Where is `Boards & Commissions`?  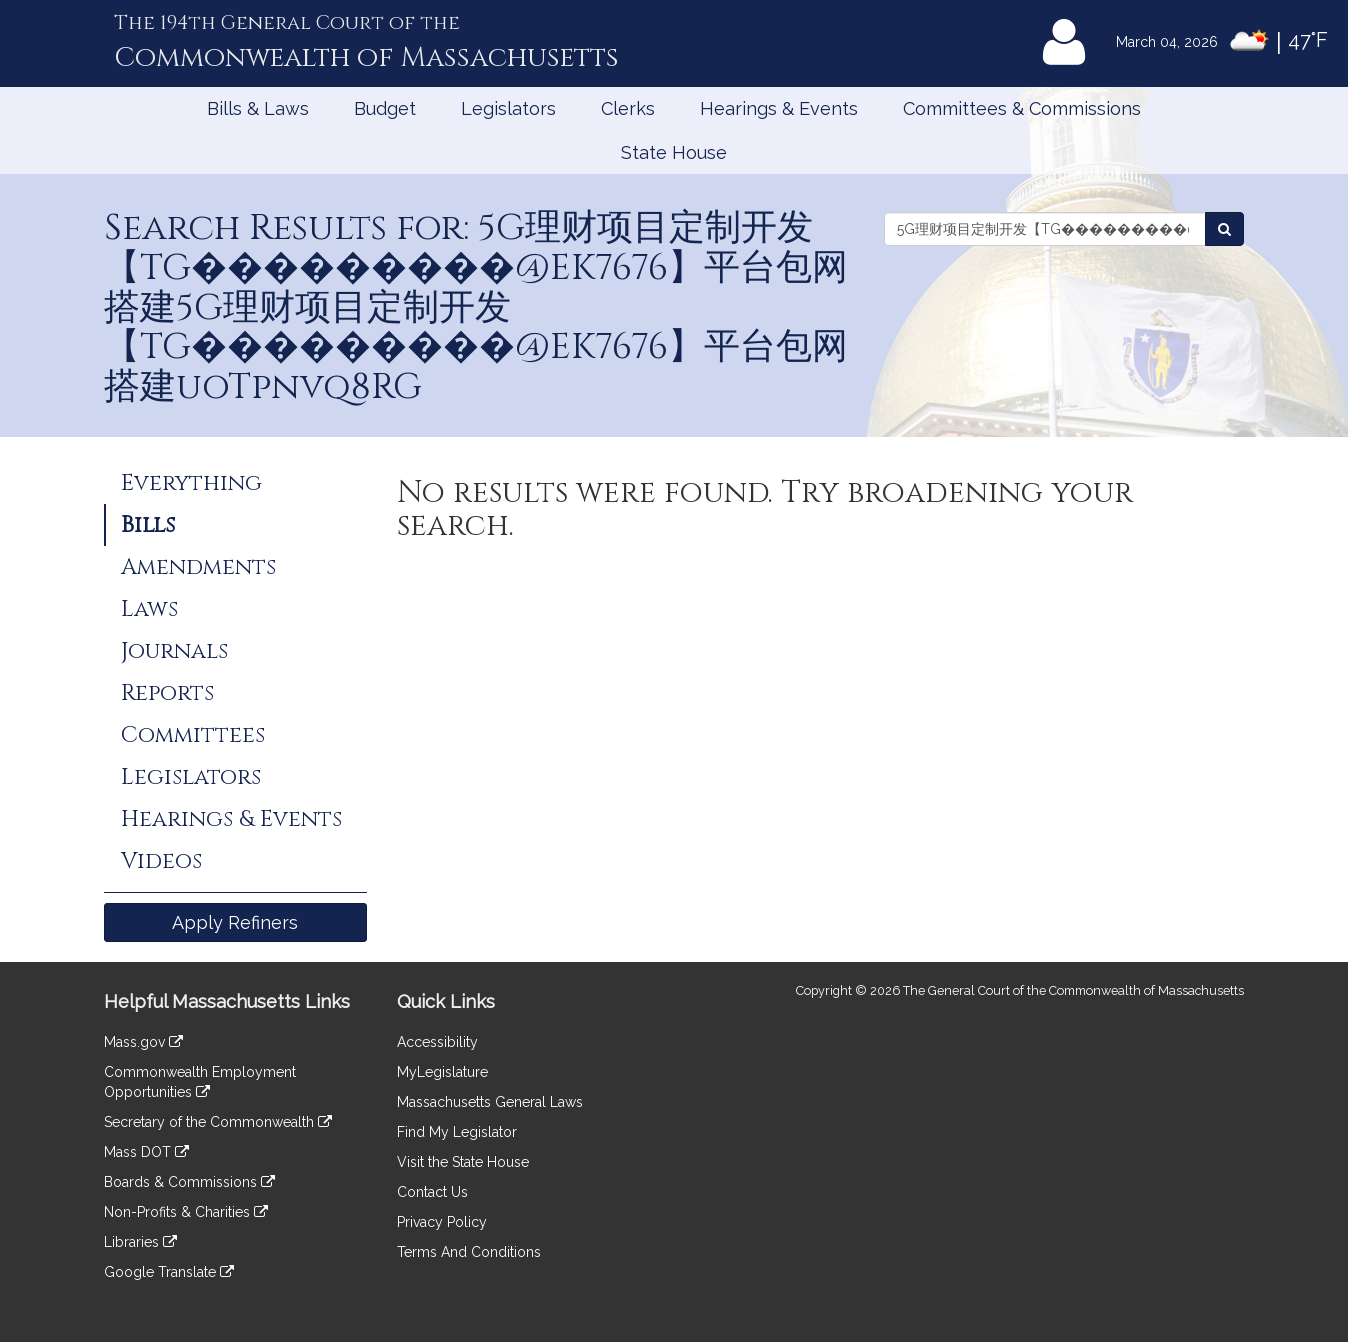 Boards & Commissions is located at coordinates (189, 1182).